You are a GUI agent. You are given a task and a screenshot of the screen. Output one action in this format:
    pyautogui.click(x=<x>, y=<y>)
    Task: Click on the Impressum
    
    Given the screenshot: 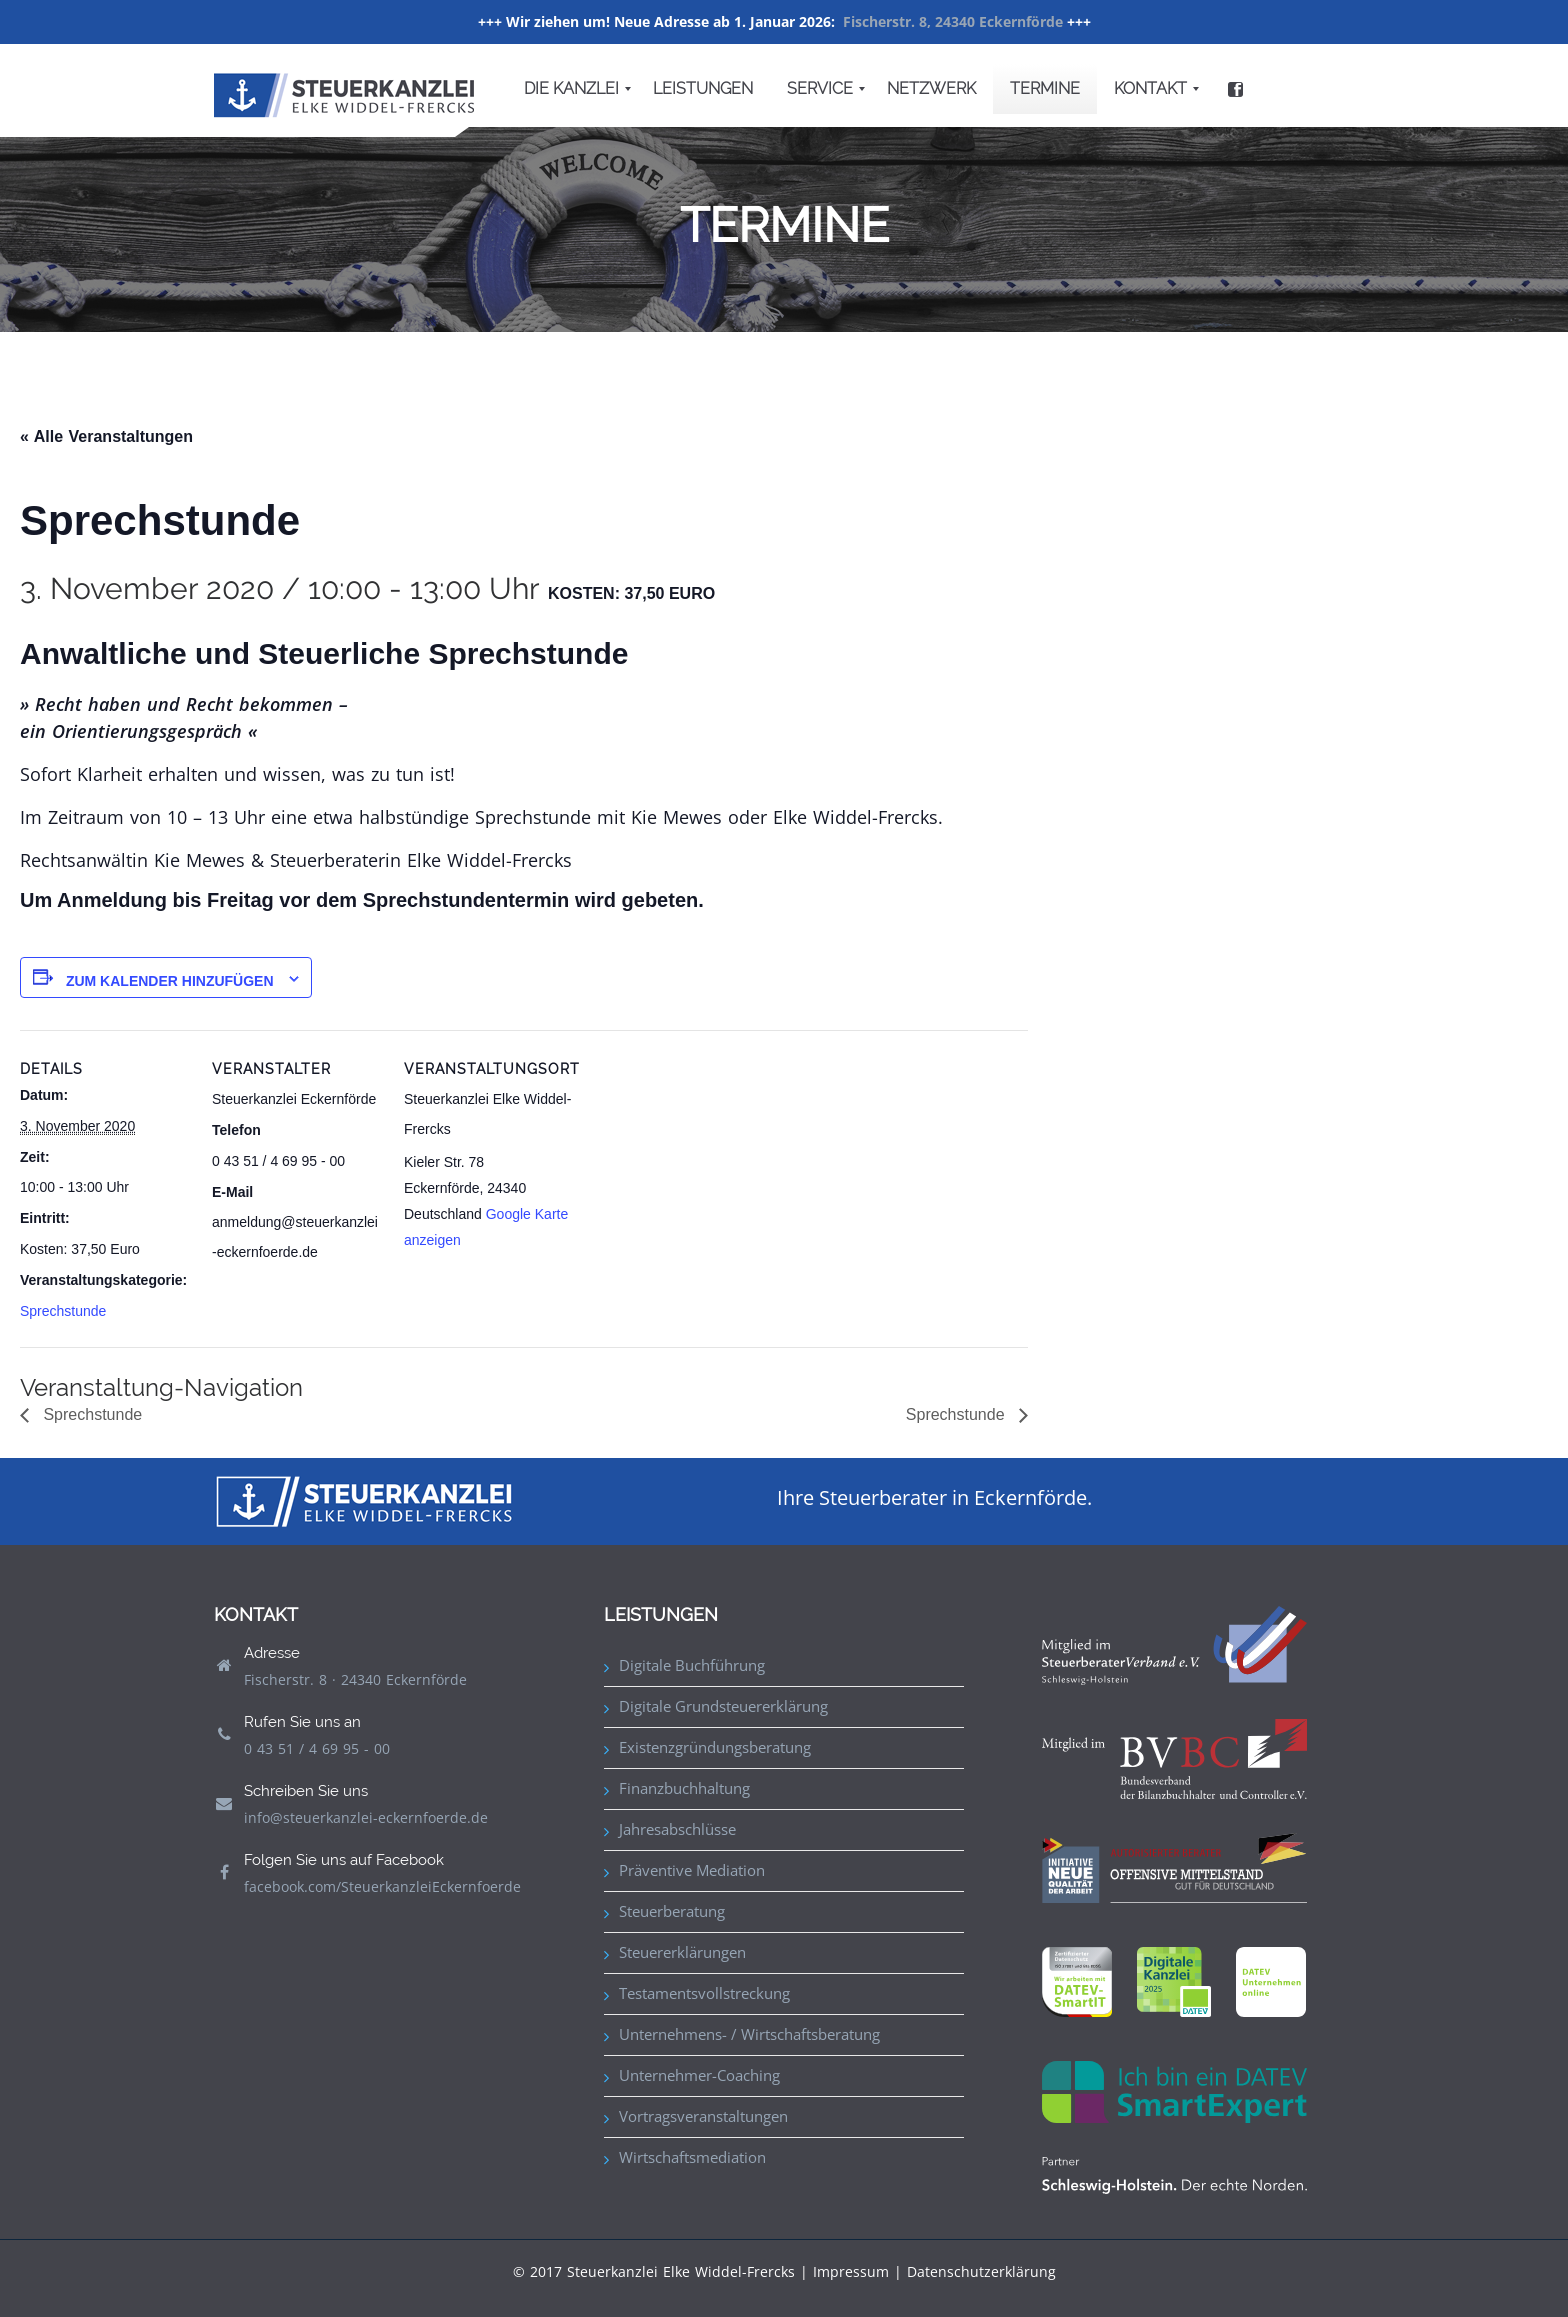 What is the action you would take?
    pyautogui.click(x=851, y=2271)
    